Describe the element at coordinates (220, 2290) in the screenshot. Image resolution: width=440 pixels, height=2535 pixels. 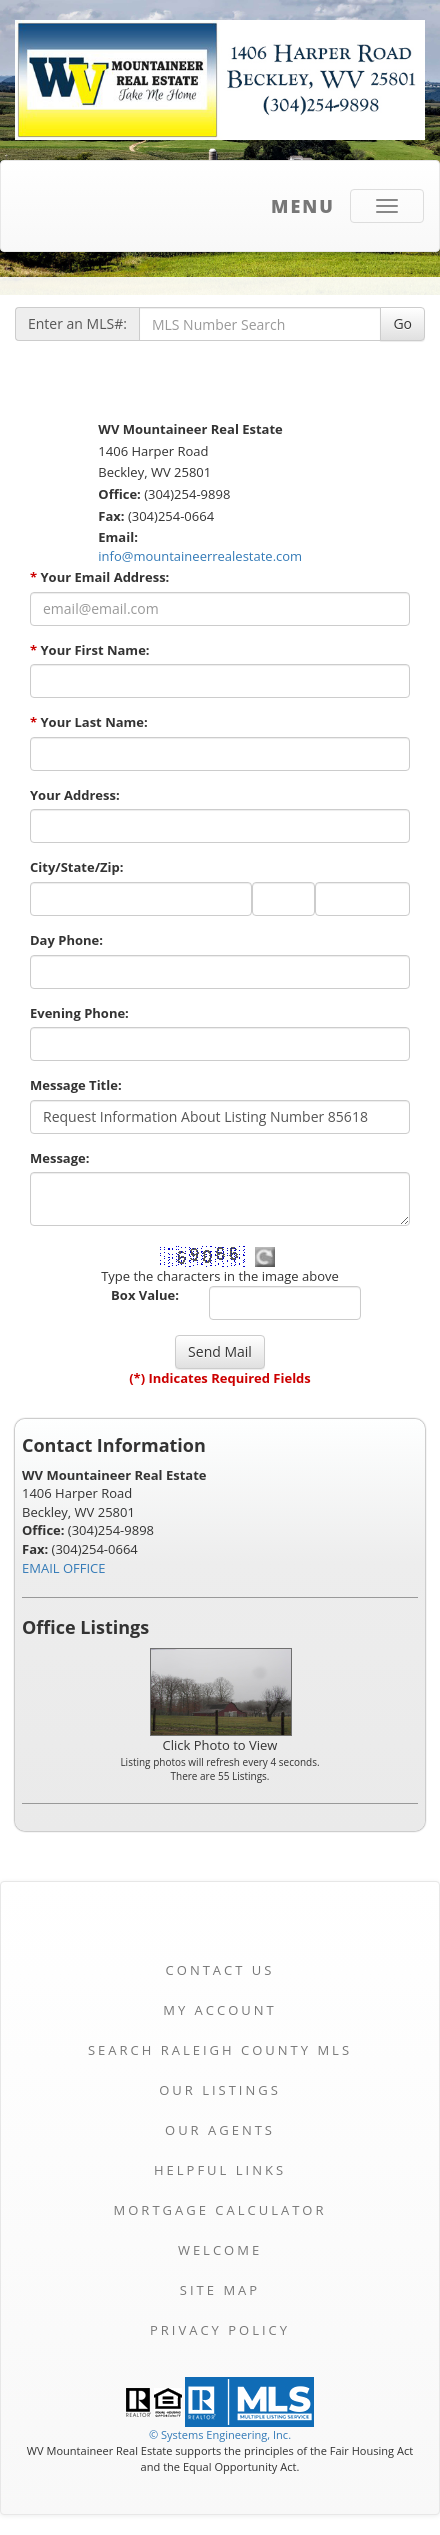
I see `Site Map` at that location.